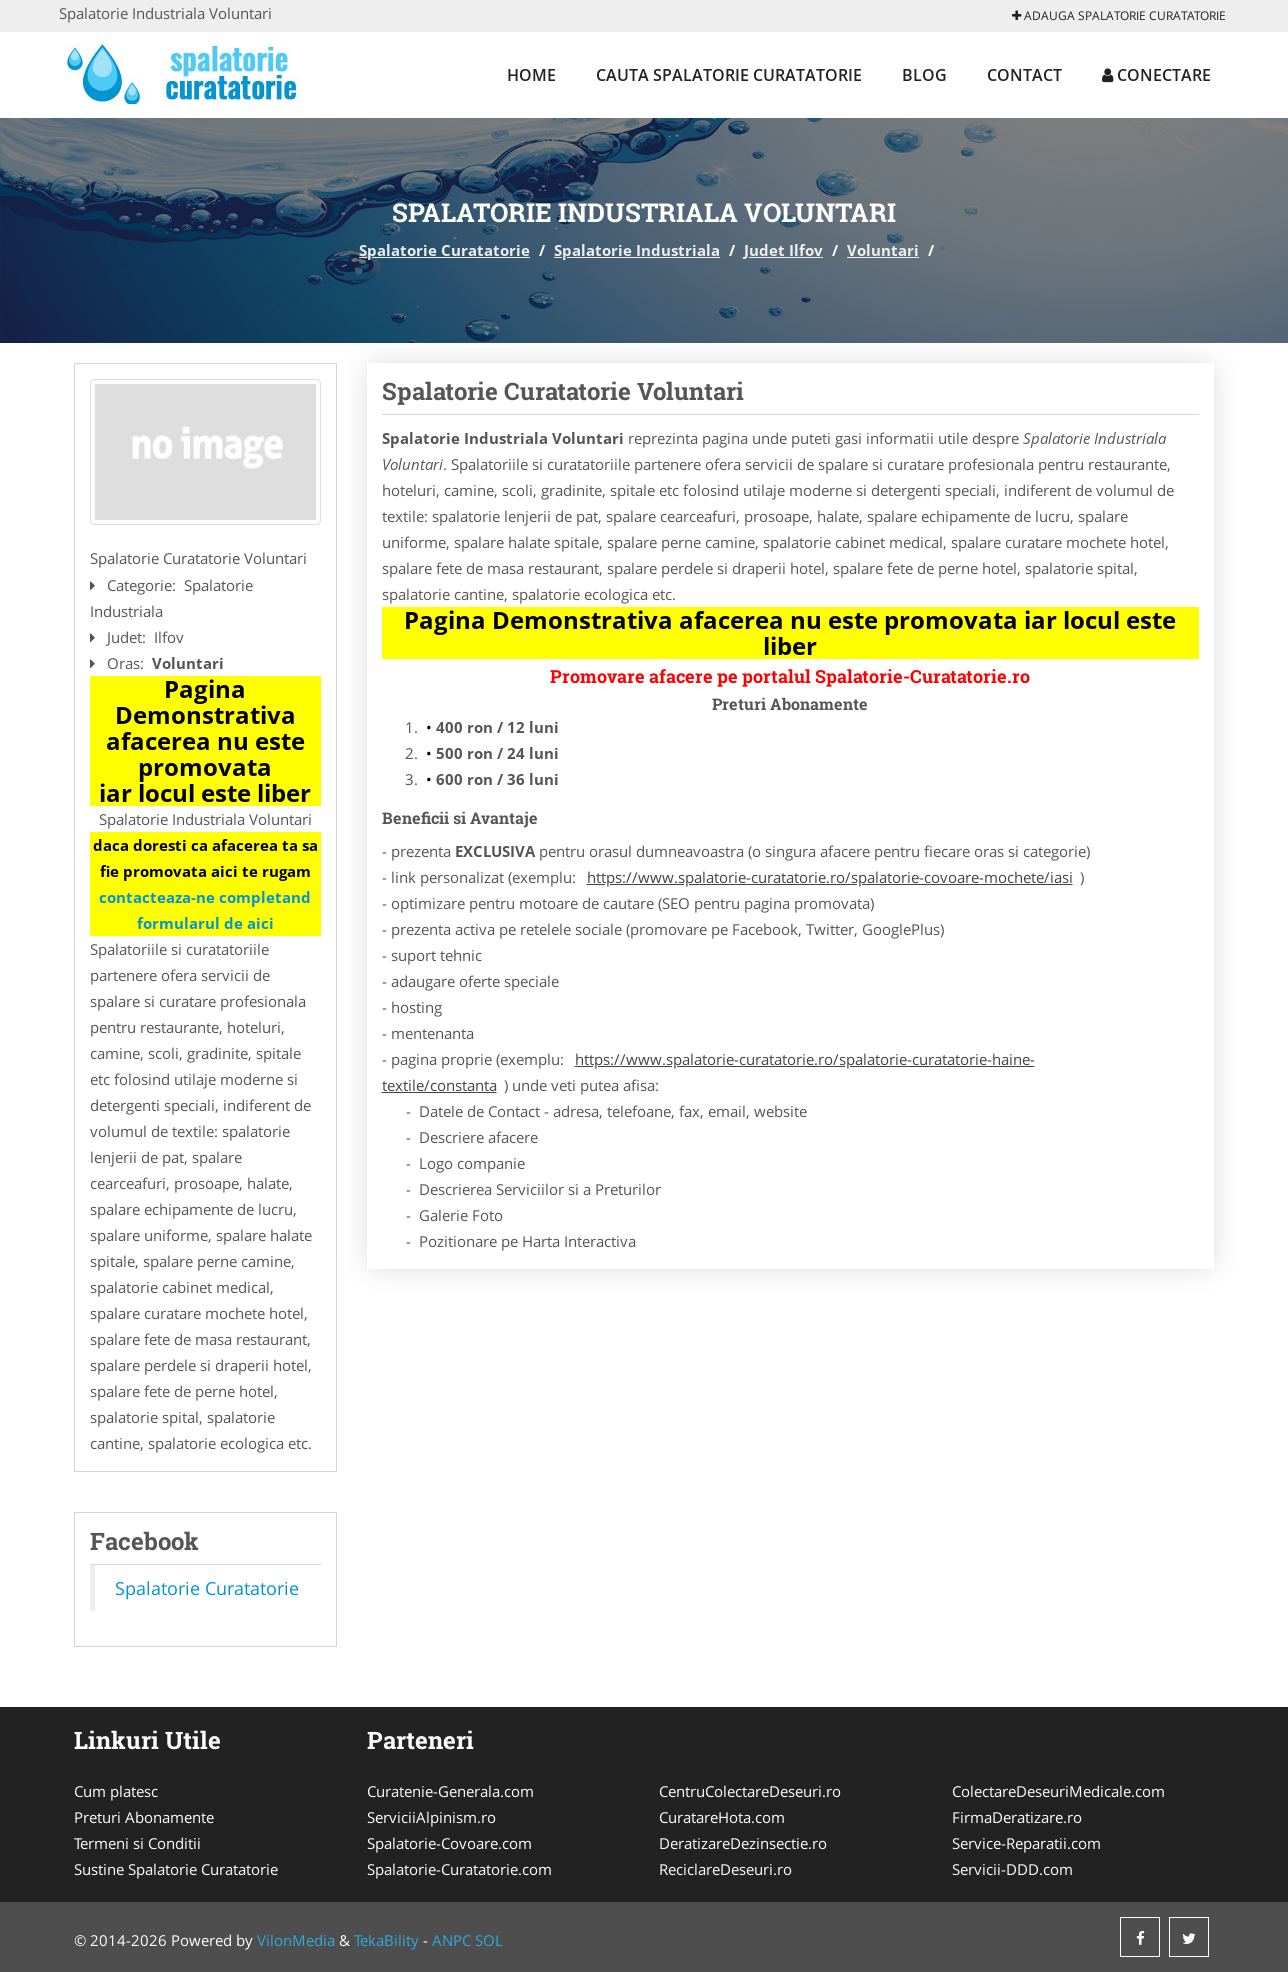 Image resolution: width=1288 pixels, height=1972 pixels. I want to click on Spalatorie-Covoare.com, so click(449, 1843).